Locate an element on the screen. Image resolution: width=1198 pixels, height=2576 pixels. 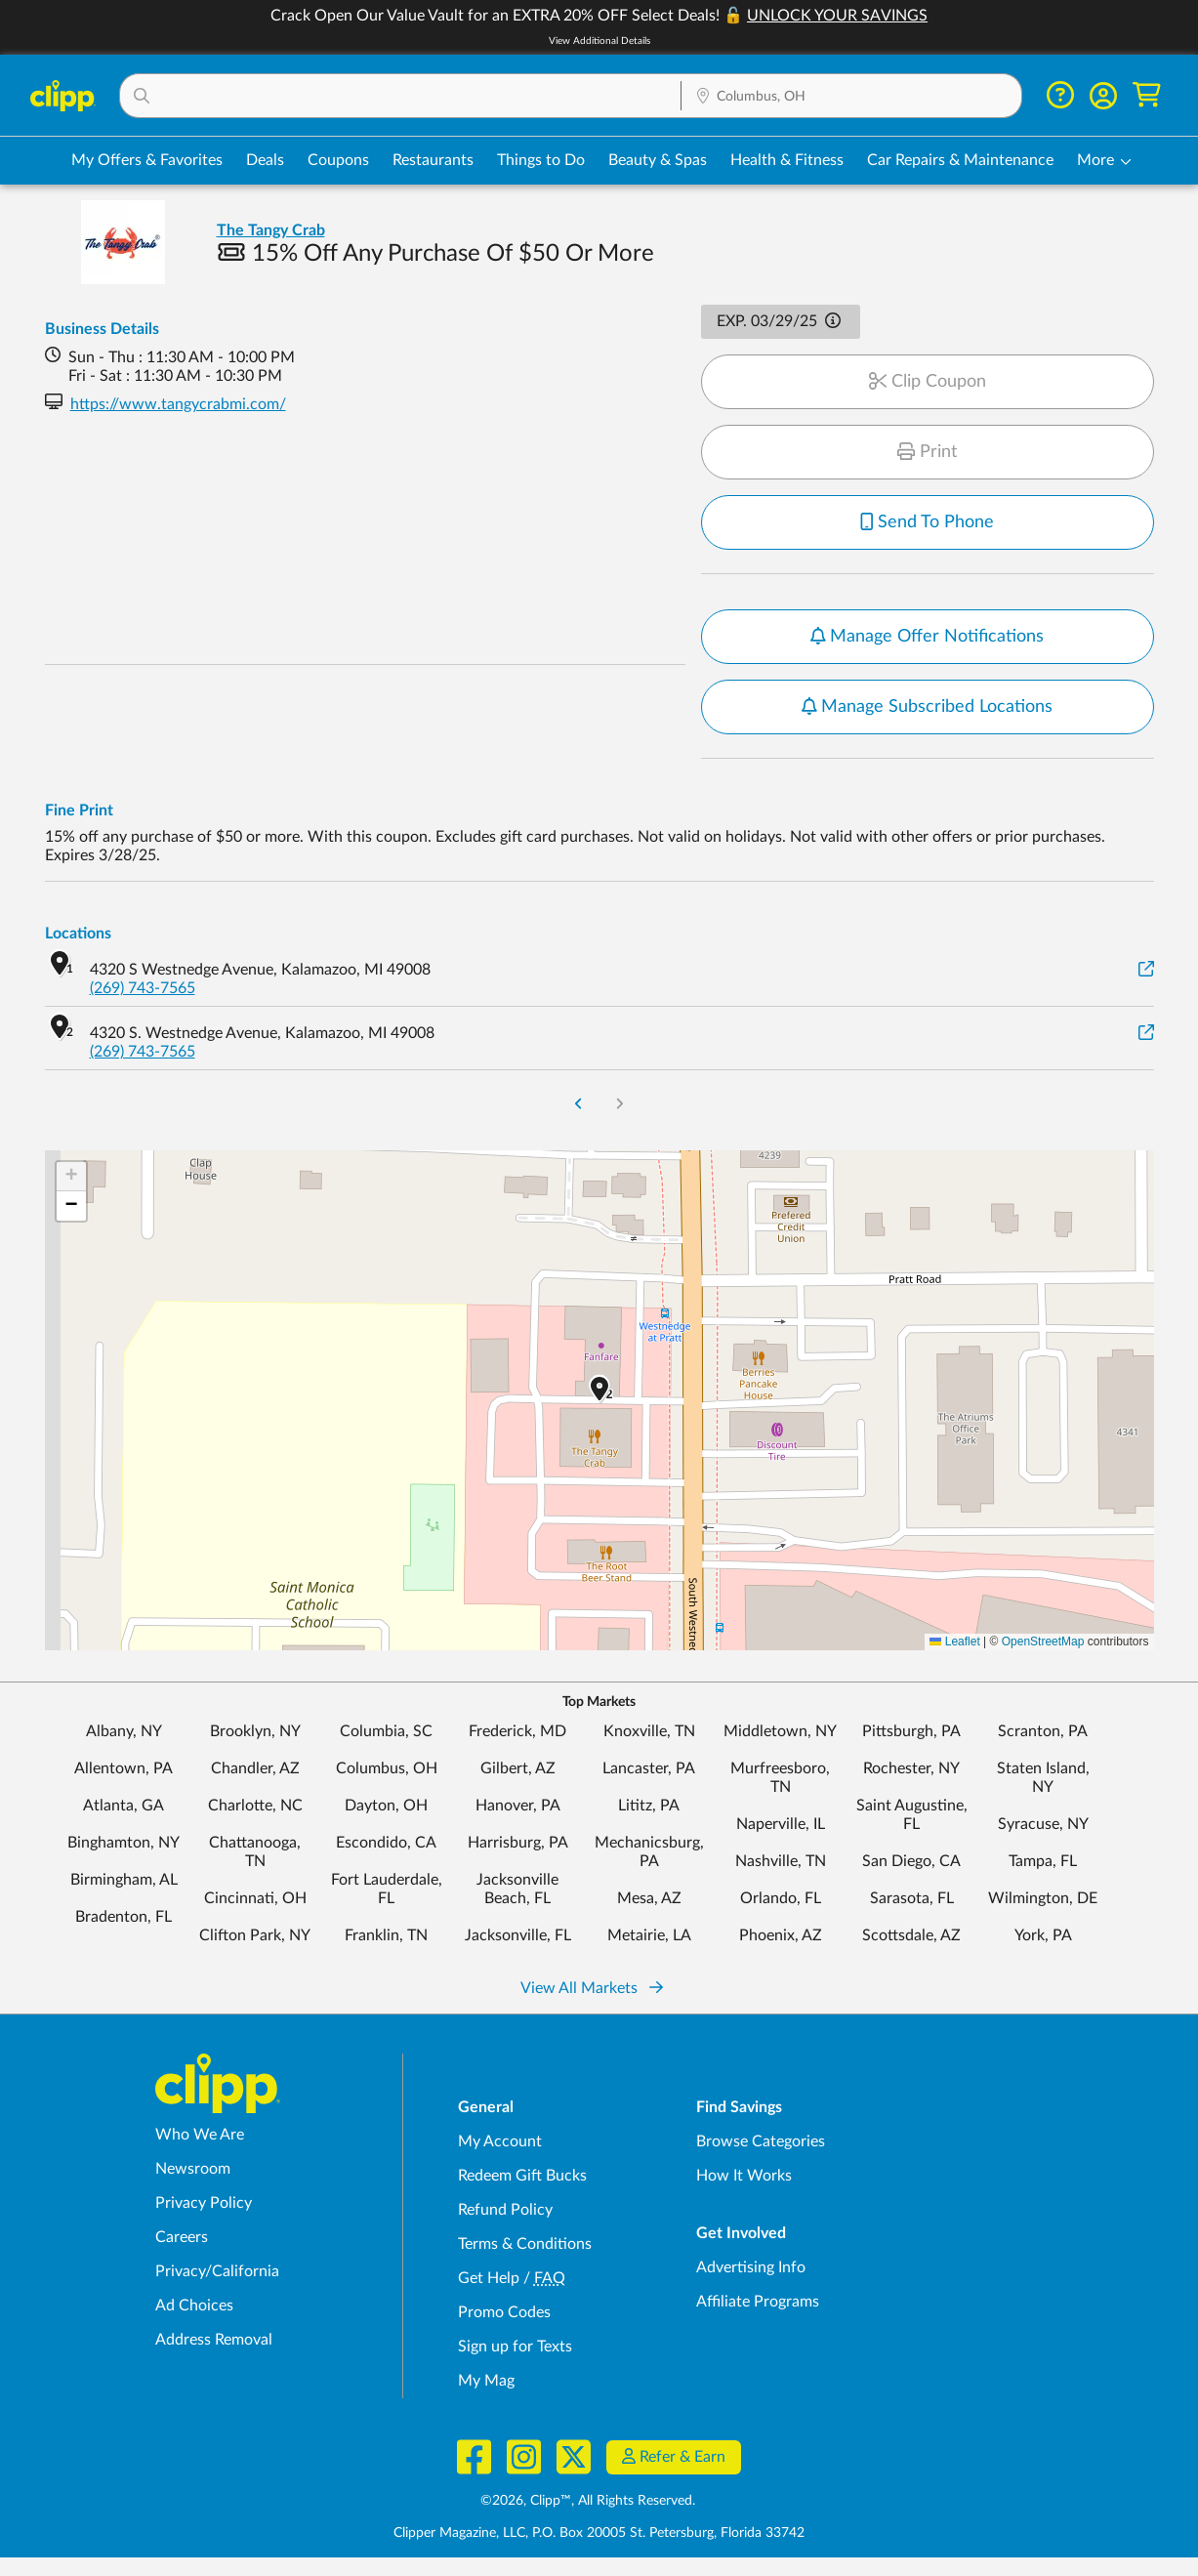
Clip Coupon is located at coordinates (927, 382).